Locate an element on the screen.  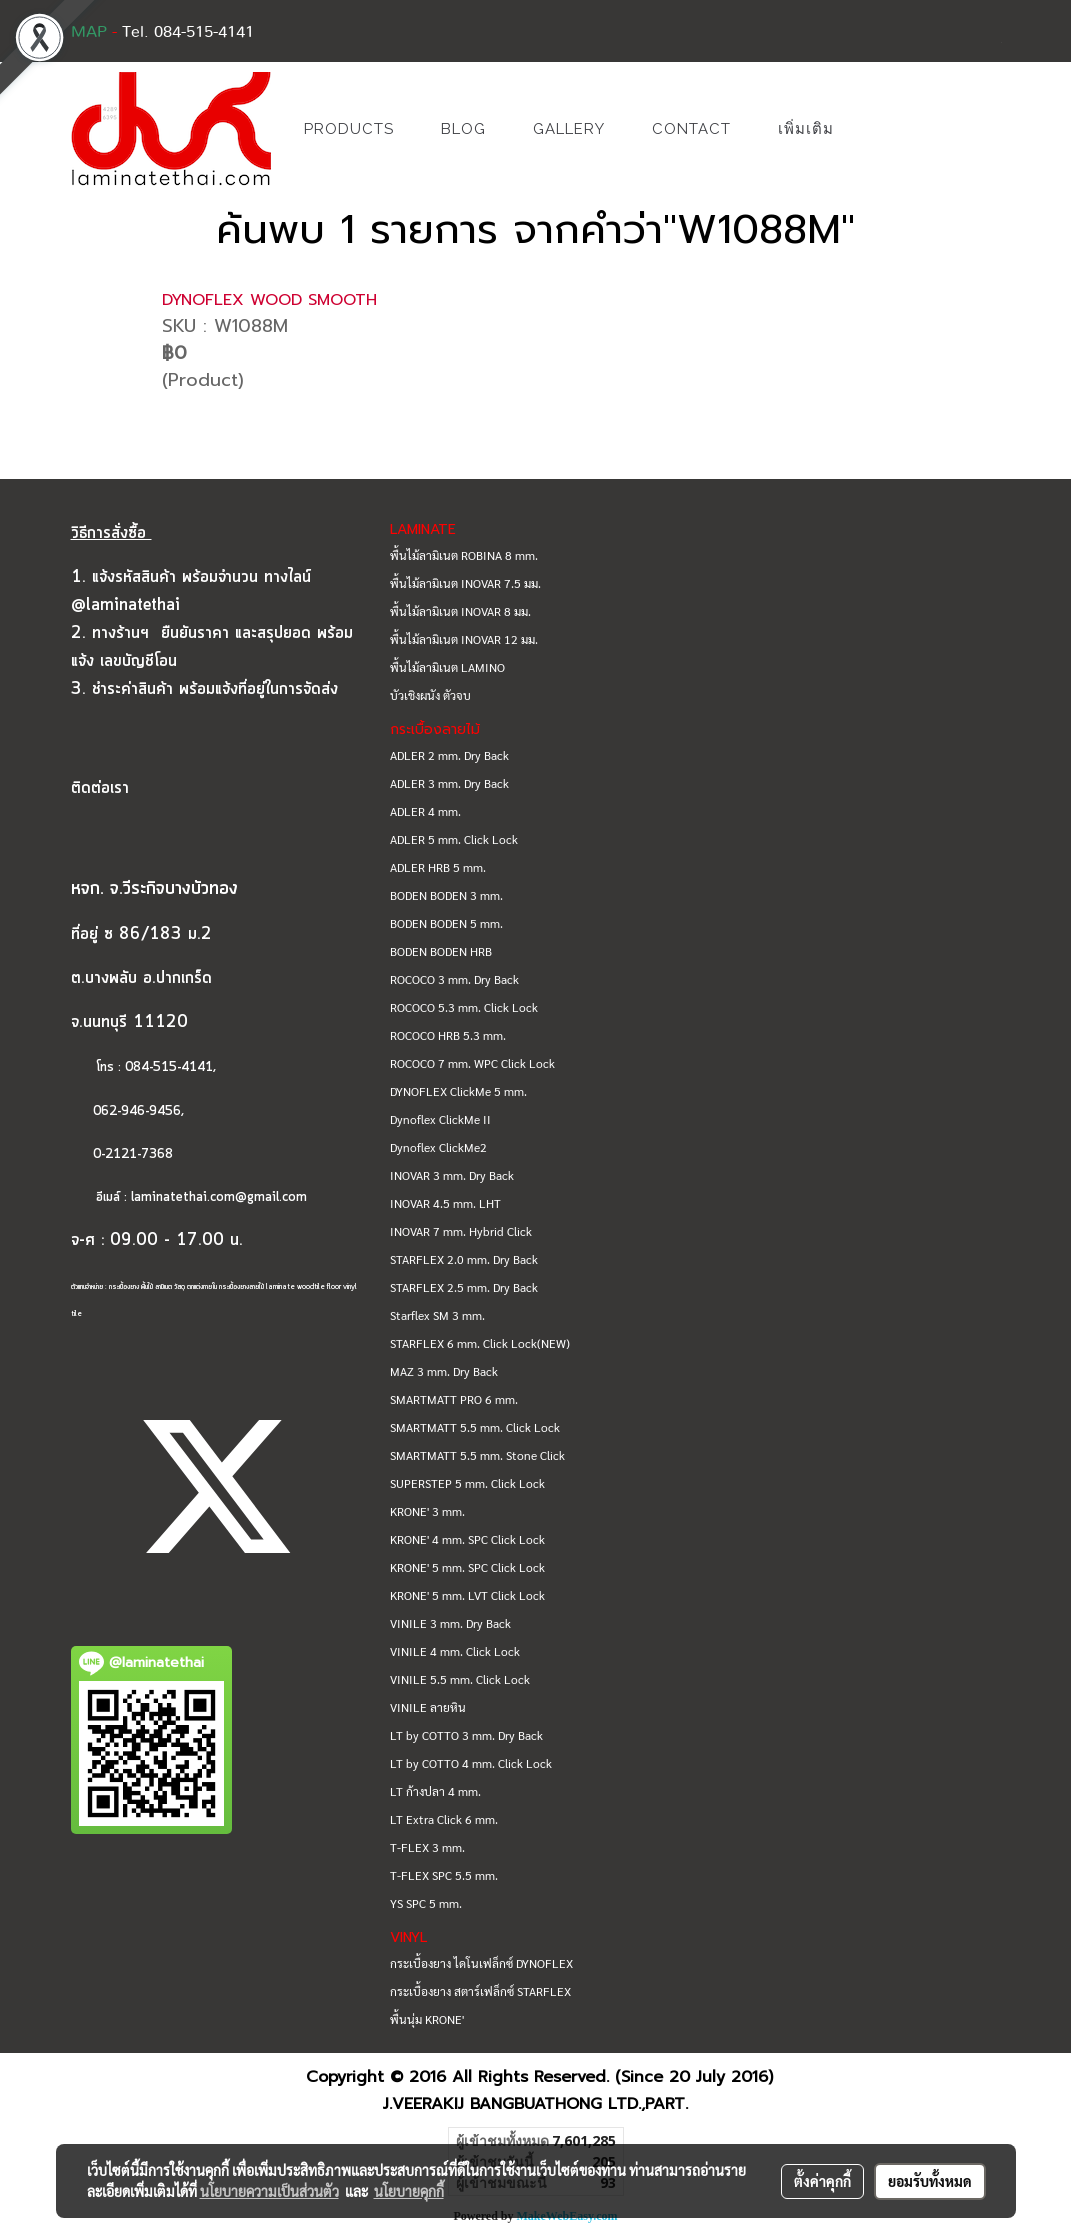
BODEN BODEN HRB is located at coordinates (441, 951).